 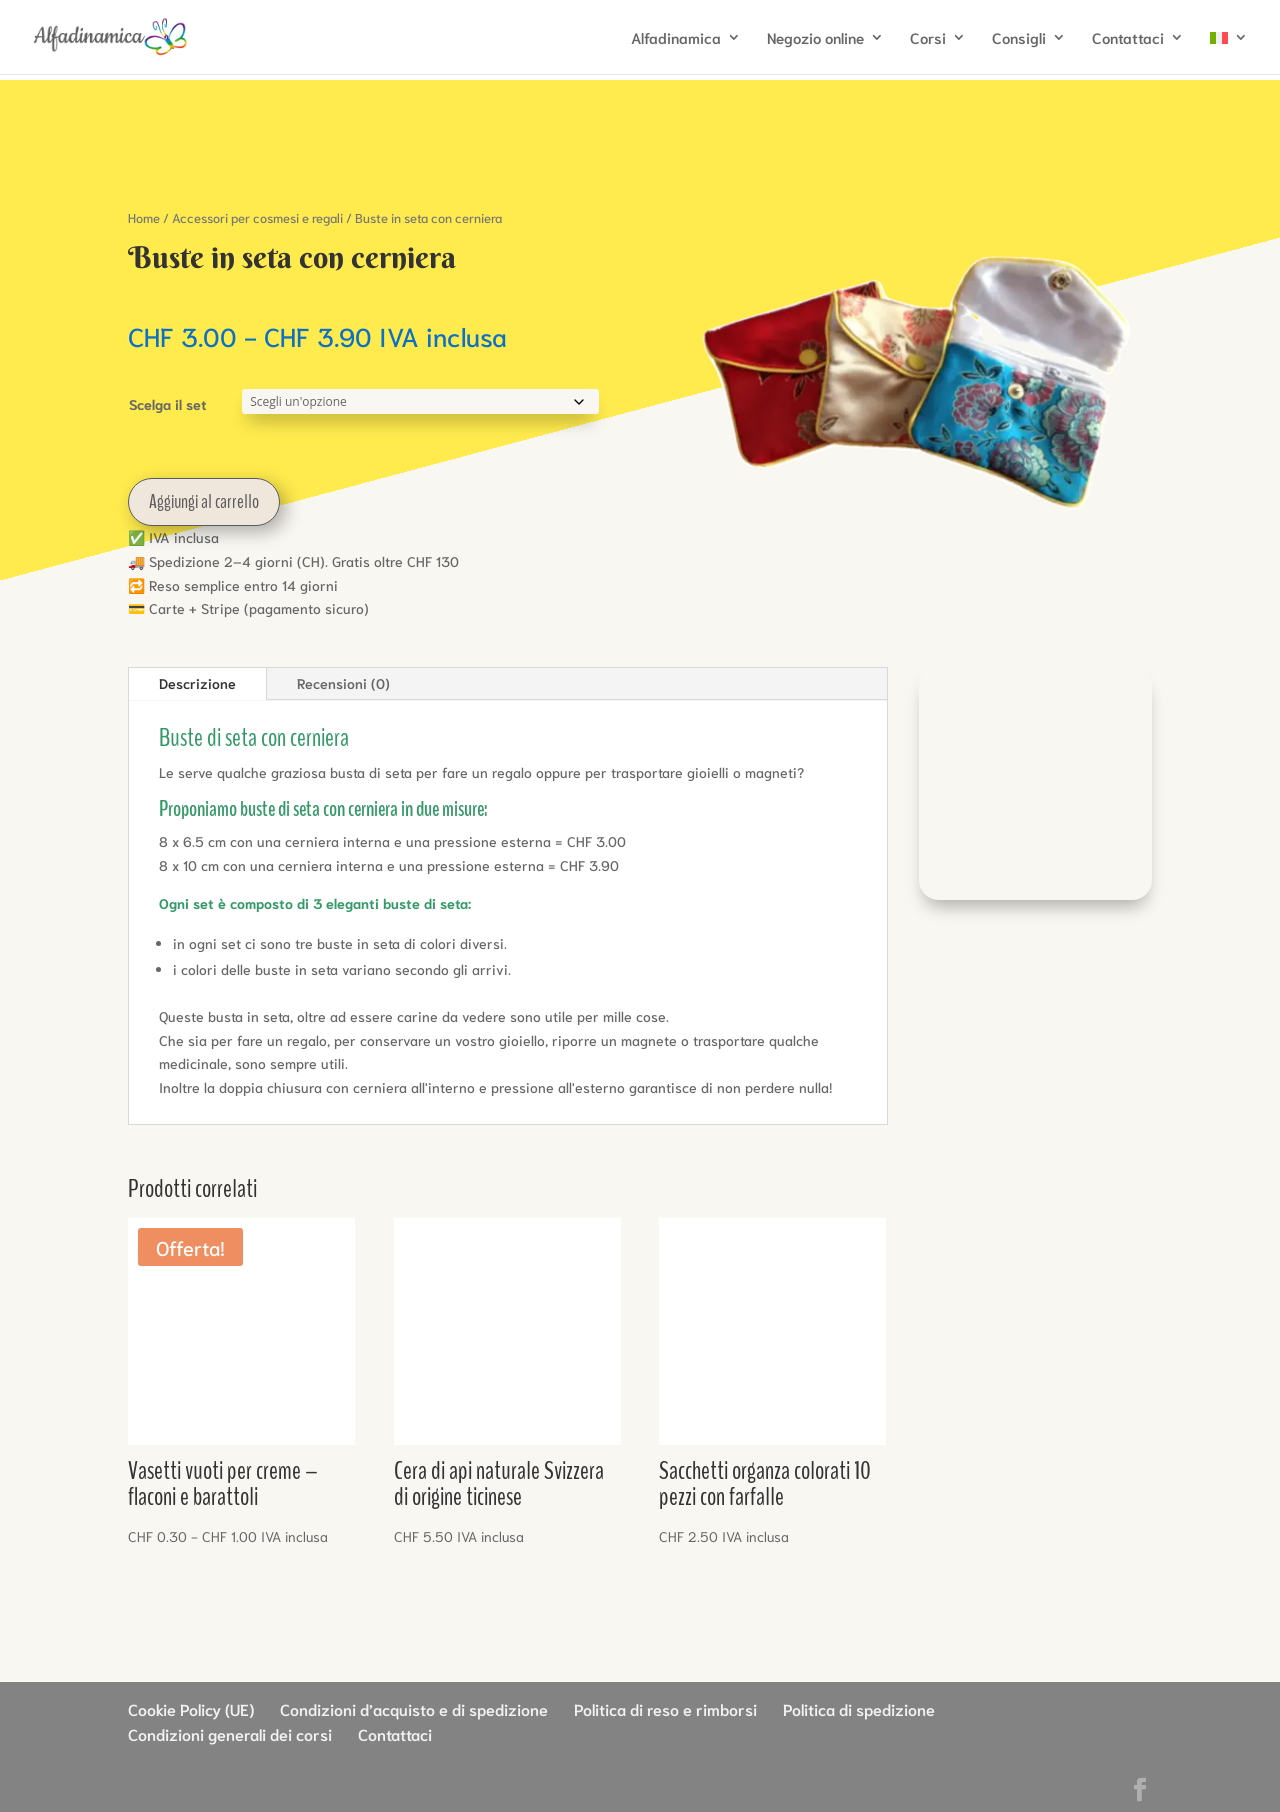 What do you see at coordinates (665, 1708) in the screenshot?
I see `Politica di reso e rimborsi` at bounding box center [665, 1708].